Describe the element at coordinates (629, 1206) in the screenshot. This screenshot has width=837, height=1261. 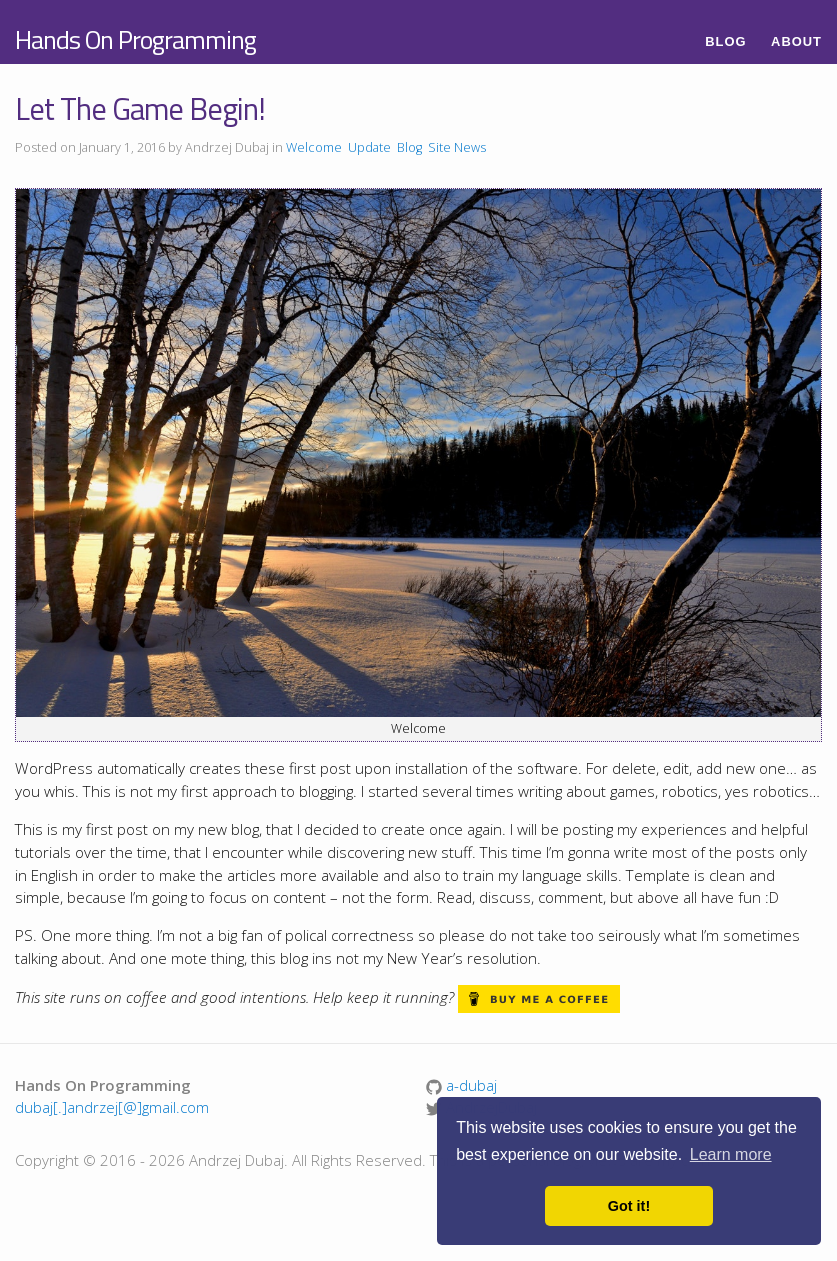
I see `Got it! [button]` at that location.